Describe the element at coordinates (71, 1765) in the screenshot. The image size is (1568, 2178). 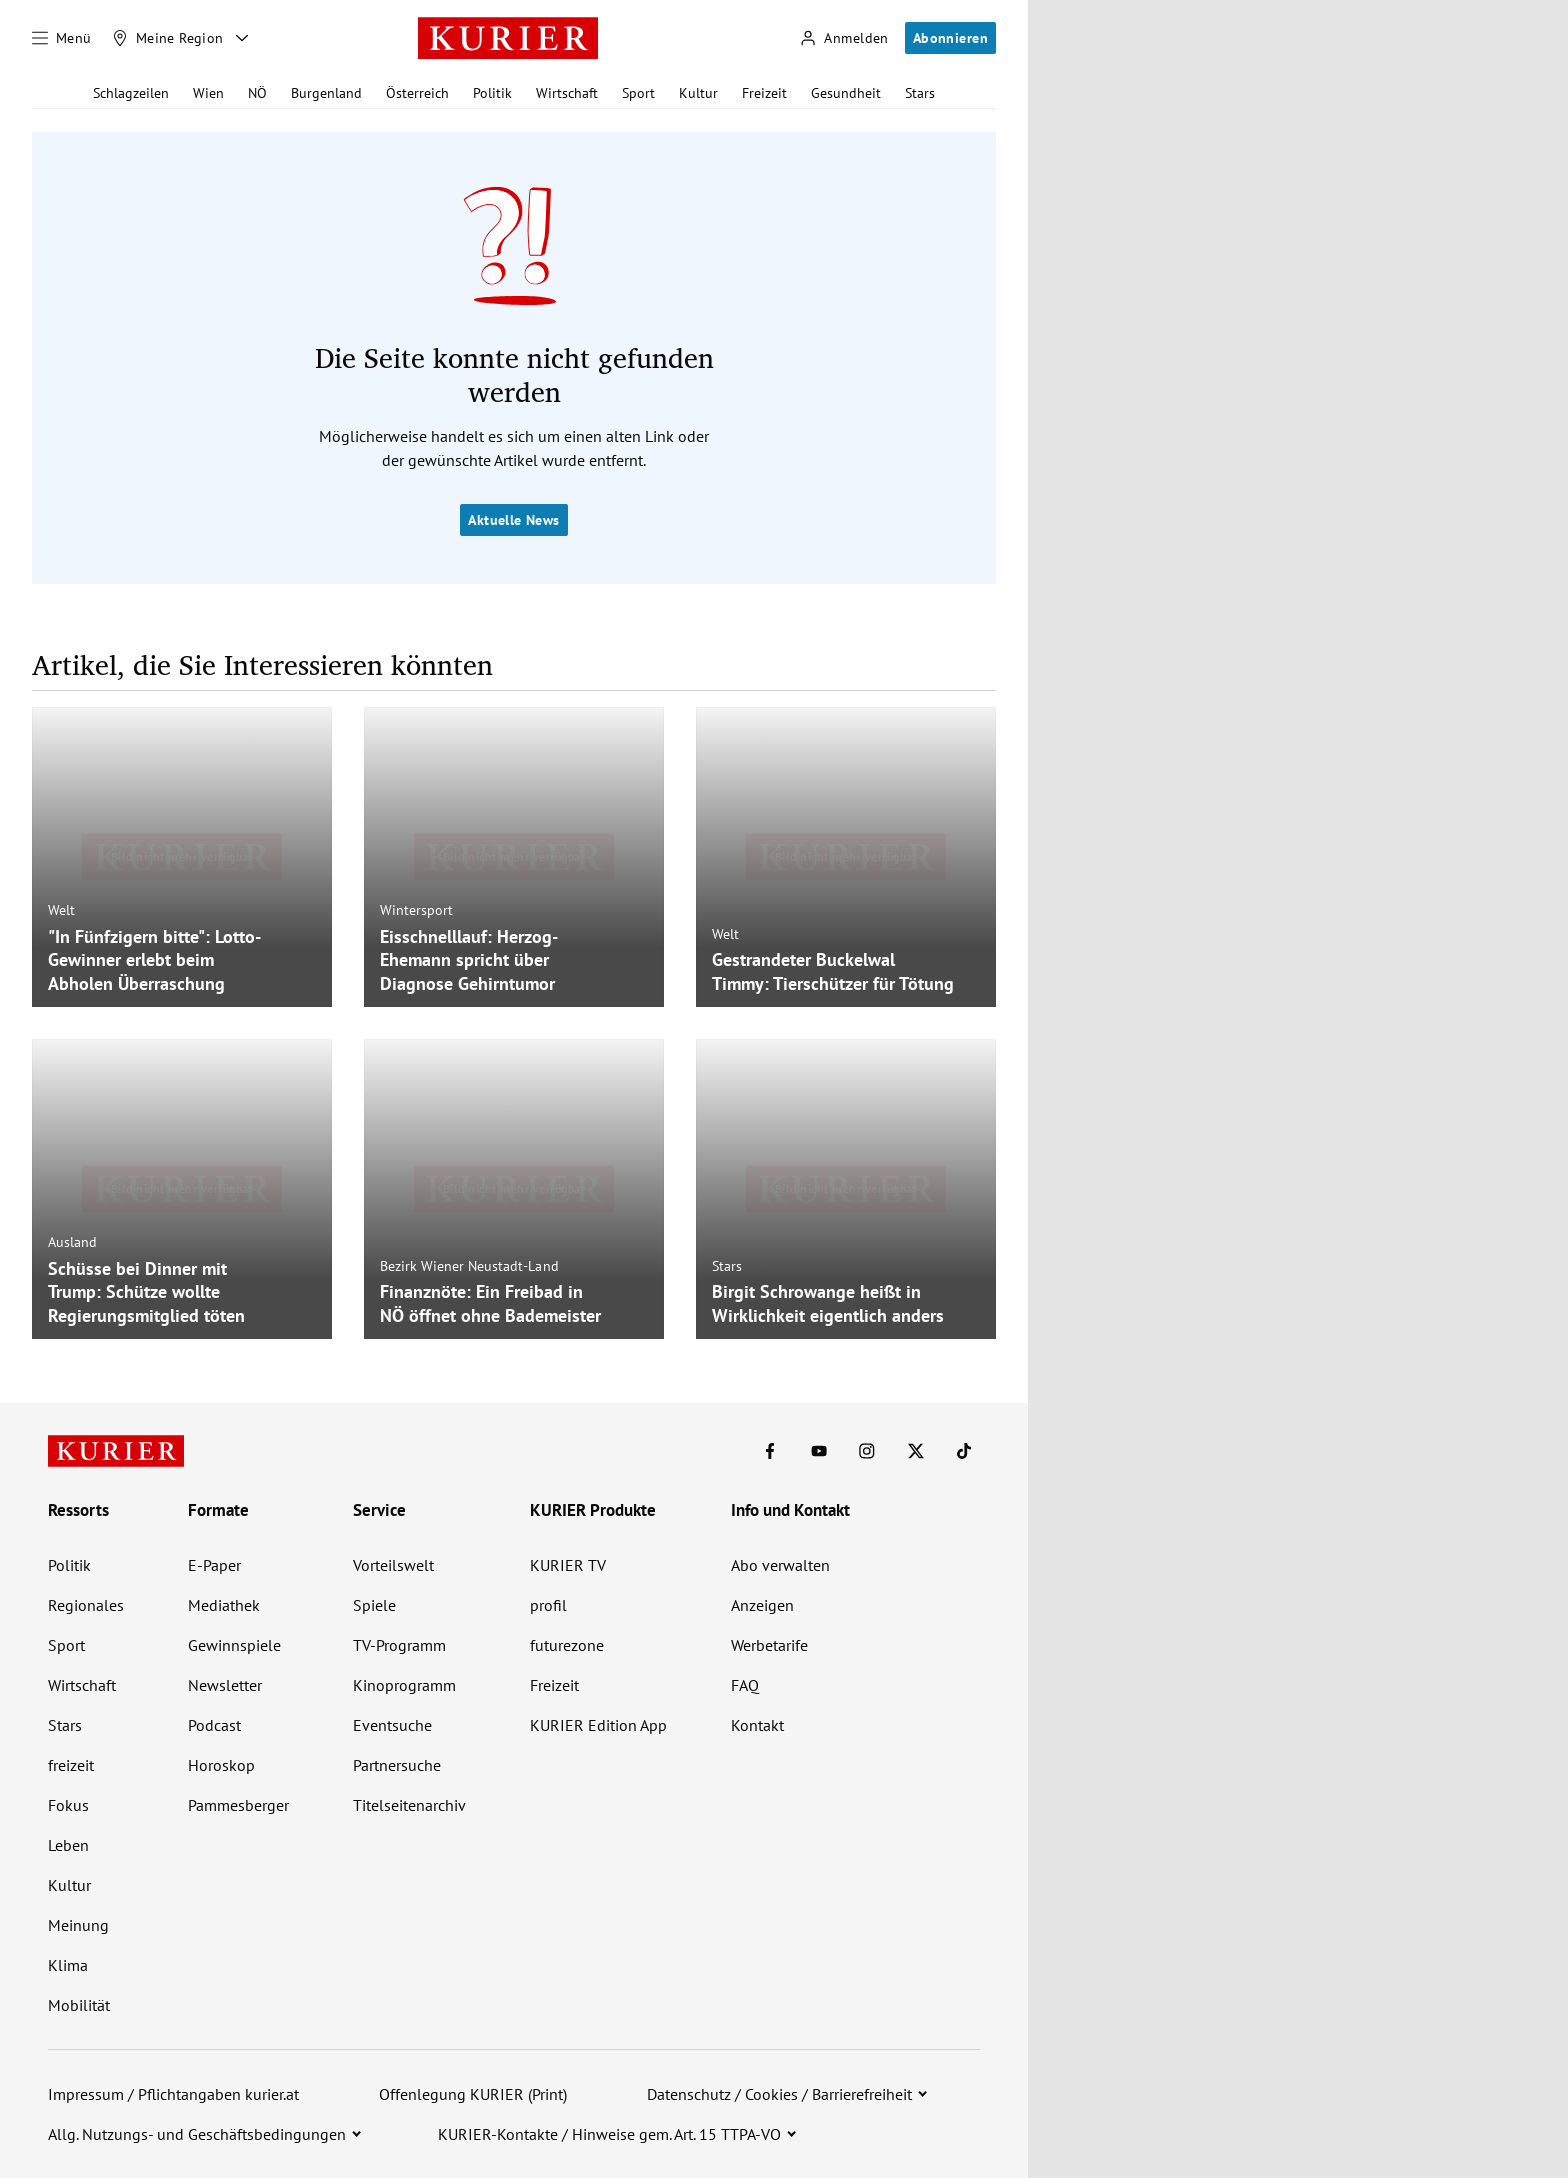
I see `freizeit` at that location.